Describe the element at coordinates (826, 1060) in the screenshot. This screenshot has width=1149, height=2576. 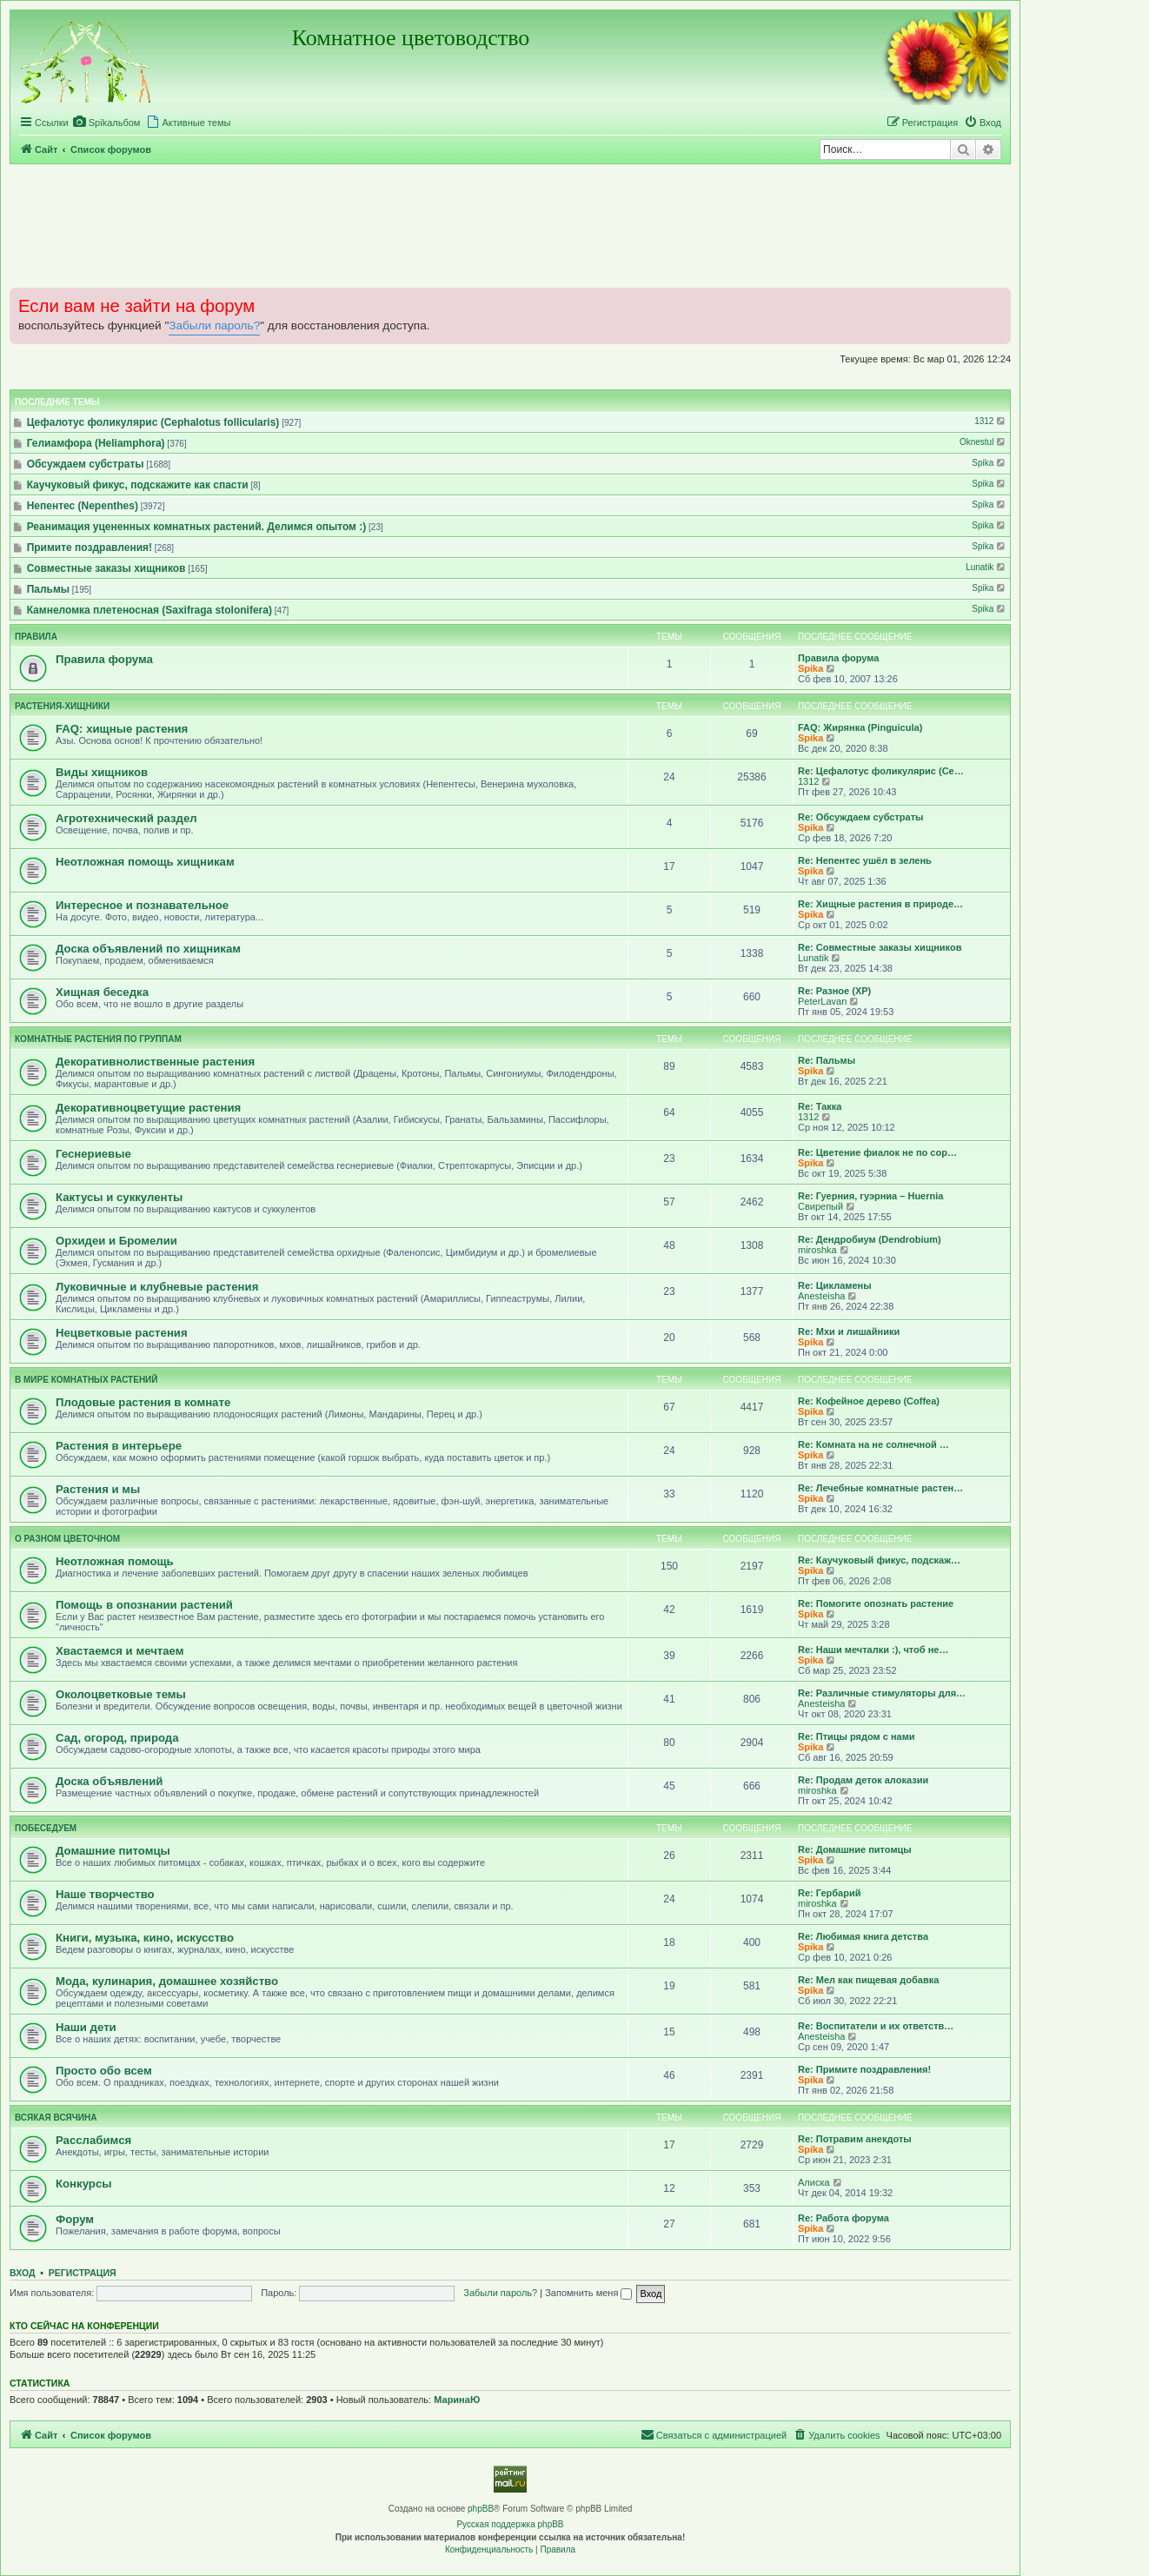
I see `Re: Пальмы` at that location.